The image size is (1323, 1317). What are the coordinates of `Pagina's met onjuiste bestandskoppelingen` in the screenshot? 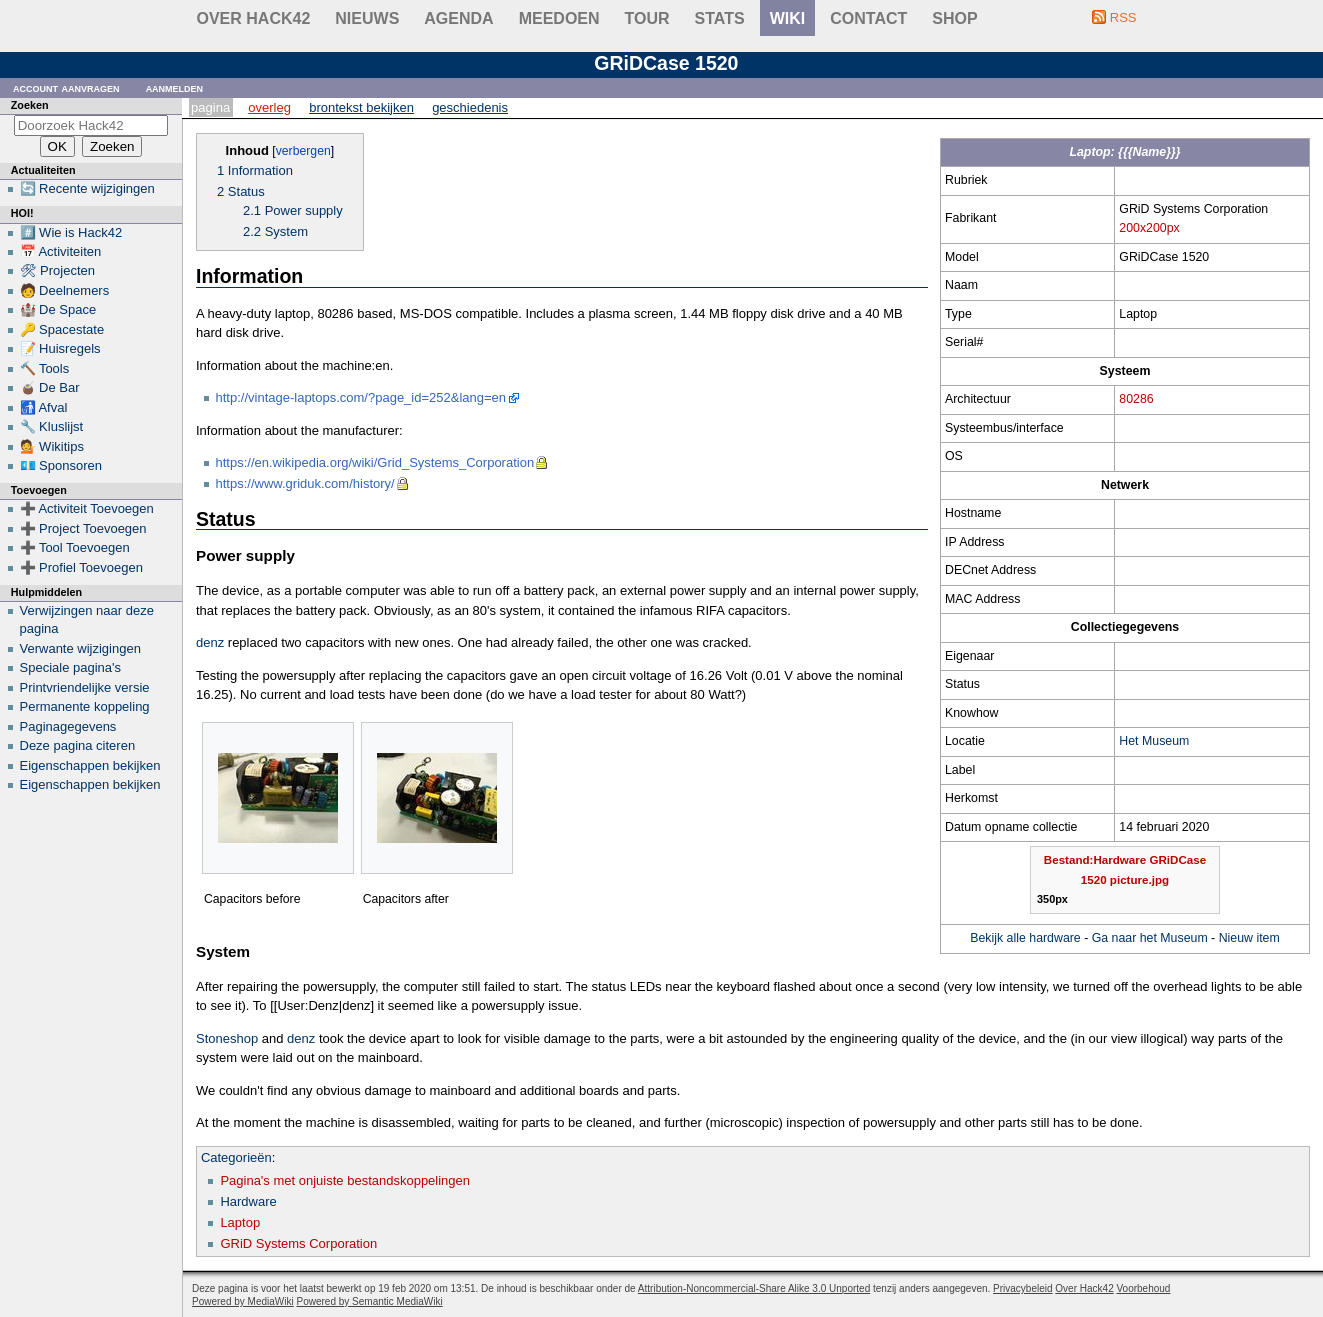 It's located at (345, 1180).